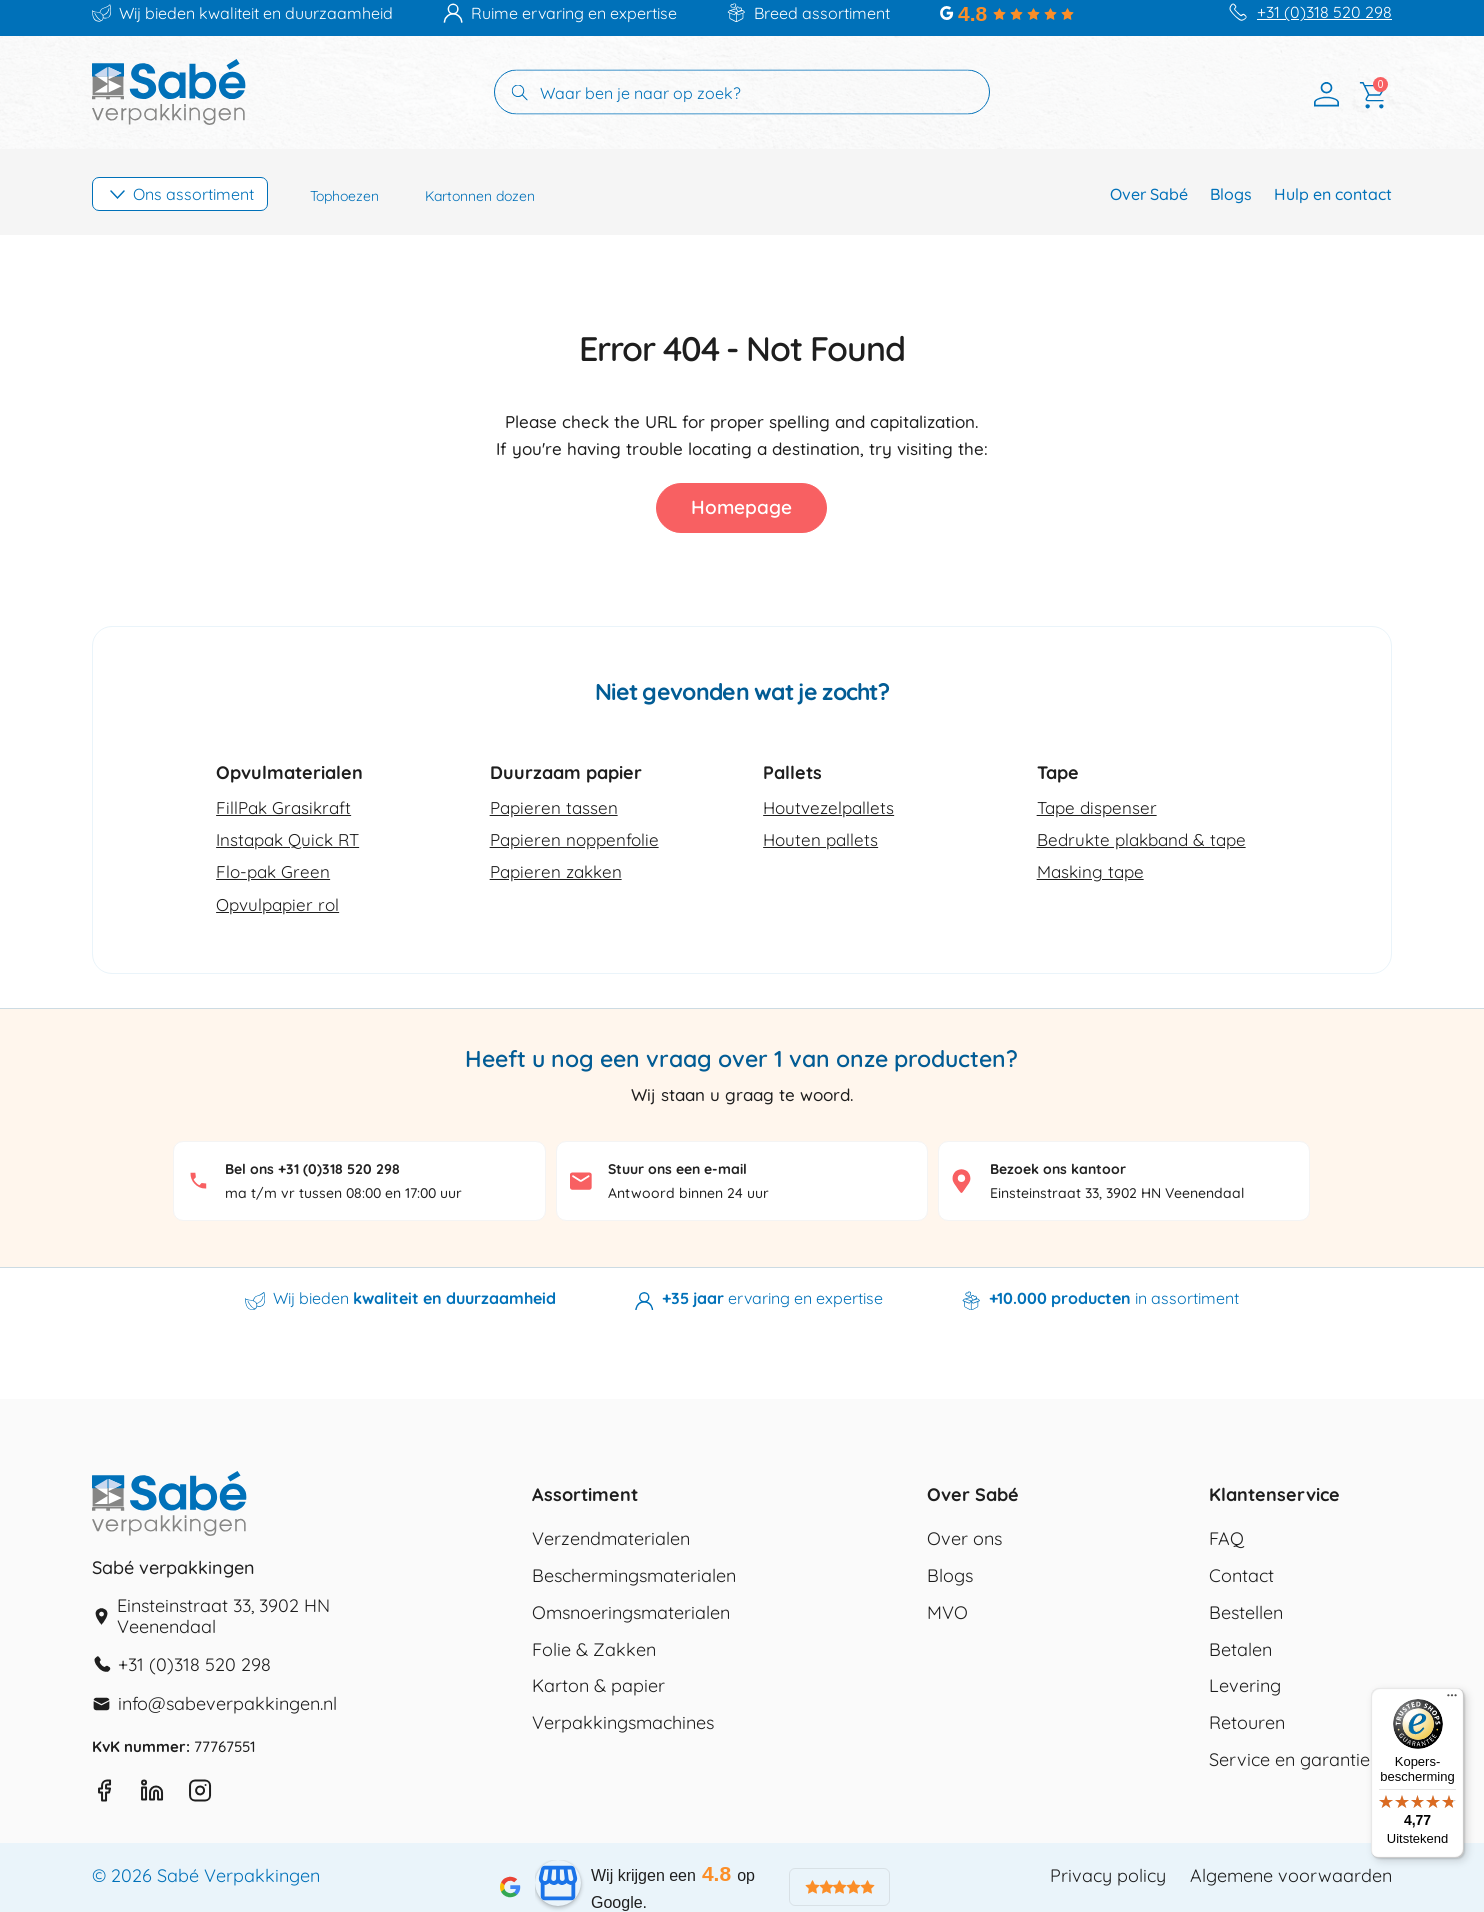  I want to click on Blogs, so click(1231, 194).